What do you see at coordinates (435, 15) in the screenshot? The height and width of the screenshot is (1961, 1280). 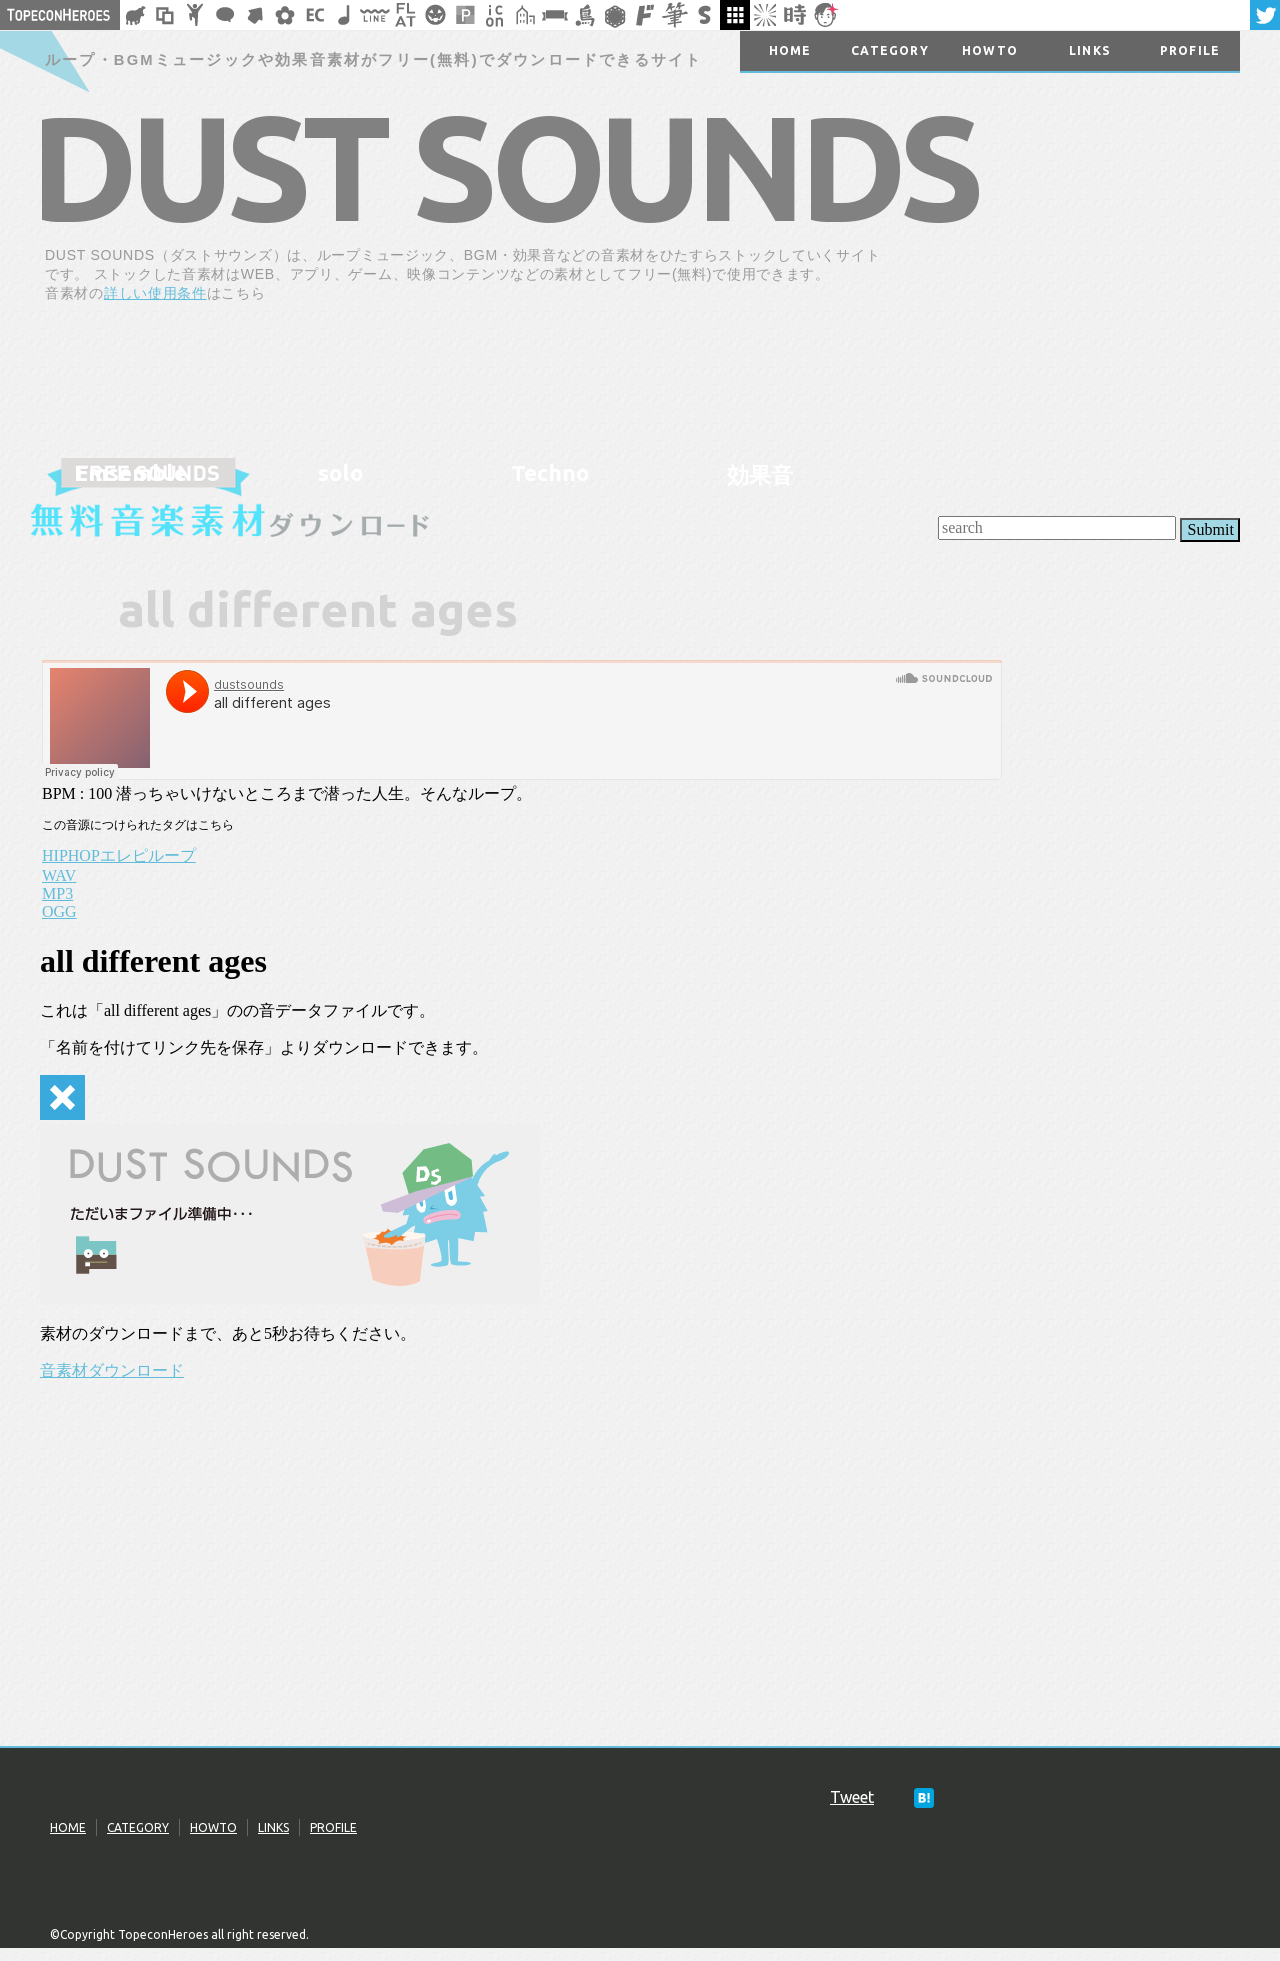 I see `クリスマスetc` at bounding box center [435, 15].